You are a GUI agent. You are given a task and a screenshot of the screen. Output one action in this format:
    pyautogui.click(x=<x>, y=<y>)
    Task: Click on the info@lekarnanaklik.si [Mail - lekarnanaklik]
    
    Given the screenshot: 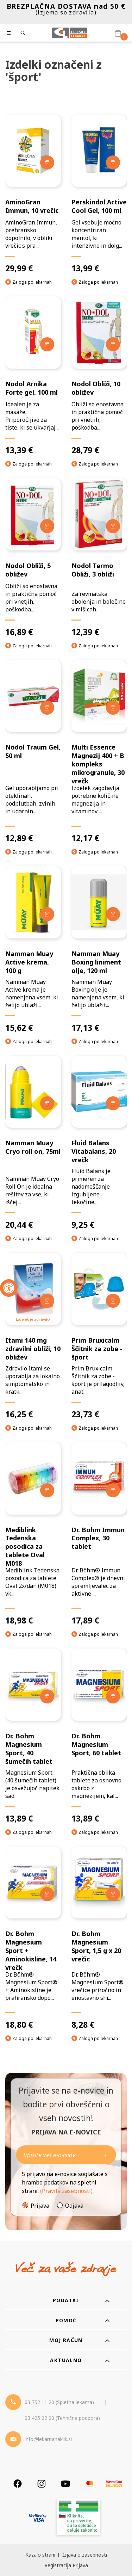 What is the action you would take?
    pyautogui.click(x=48, y=2439)
    